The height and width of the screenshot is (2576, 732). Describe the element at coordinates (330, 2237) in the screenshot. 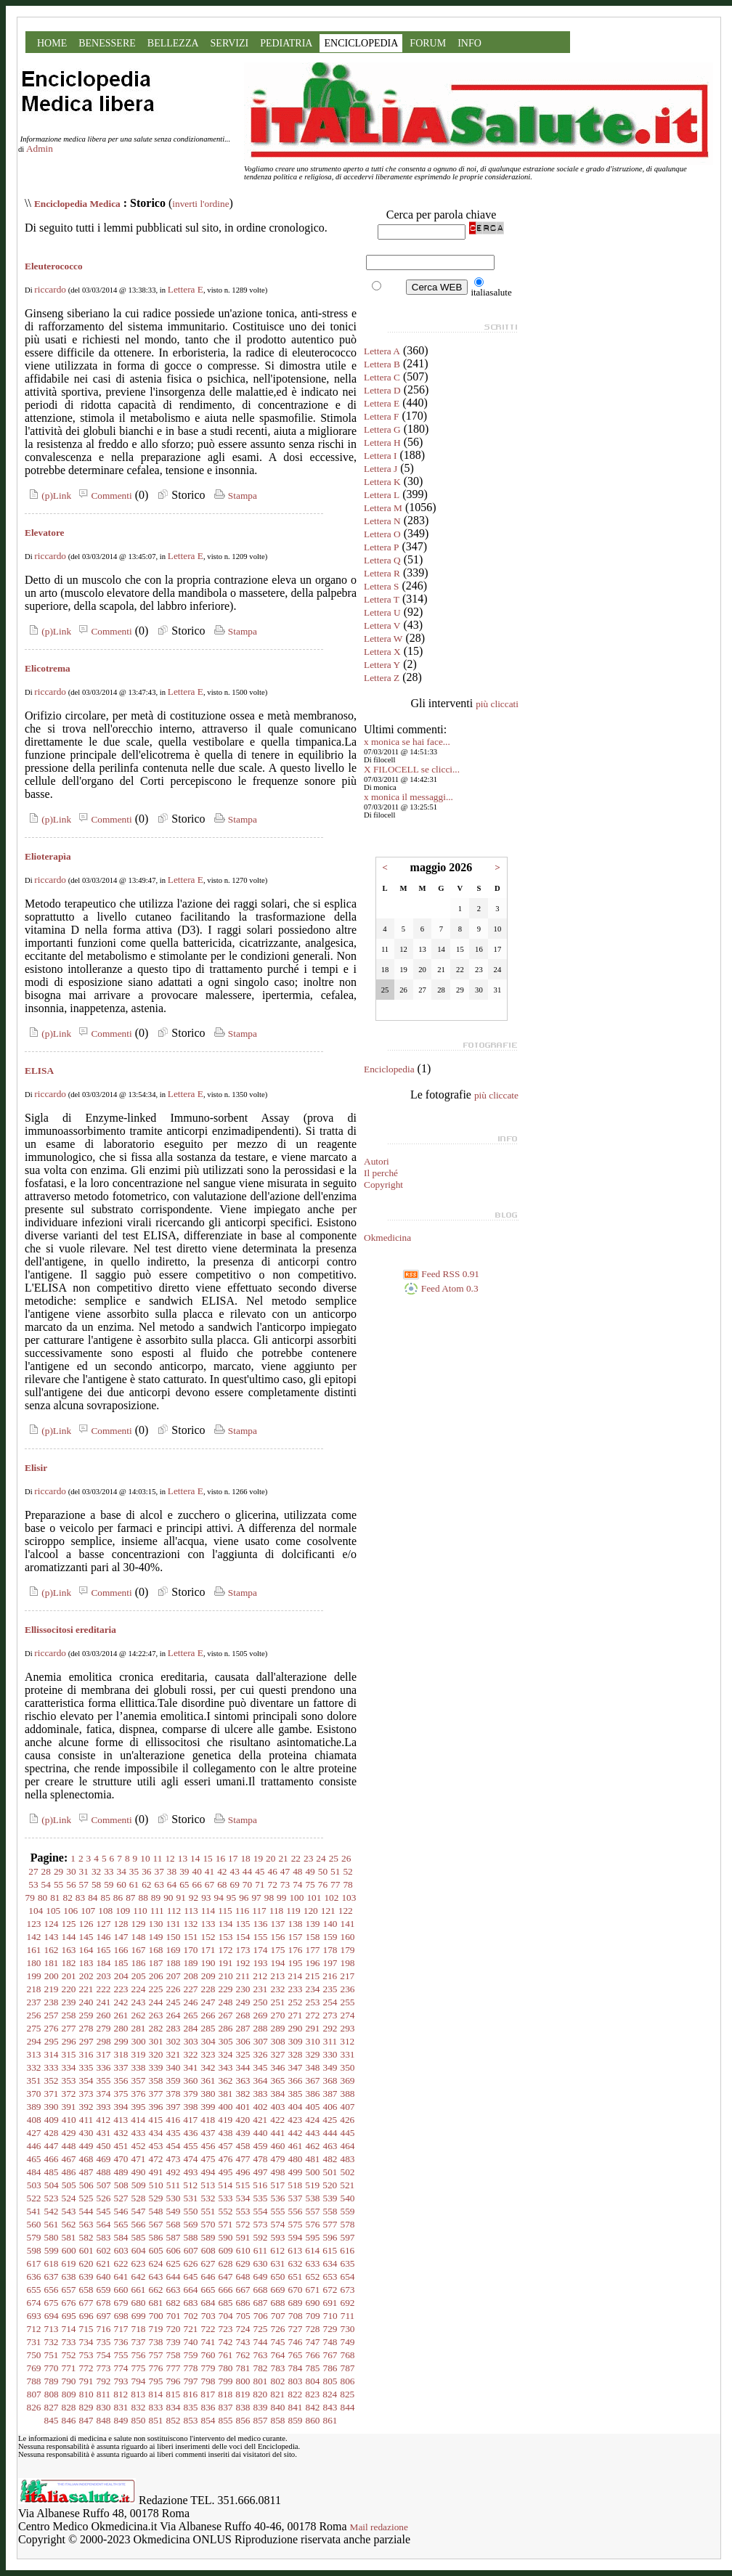

I see `596` at that location.